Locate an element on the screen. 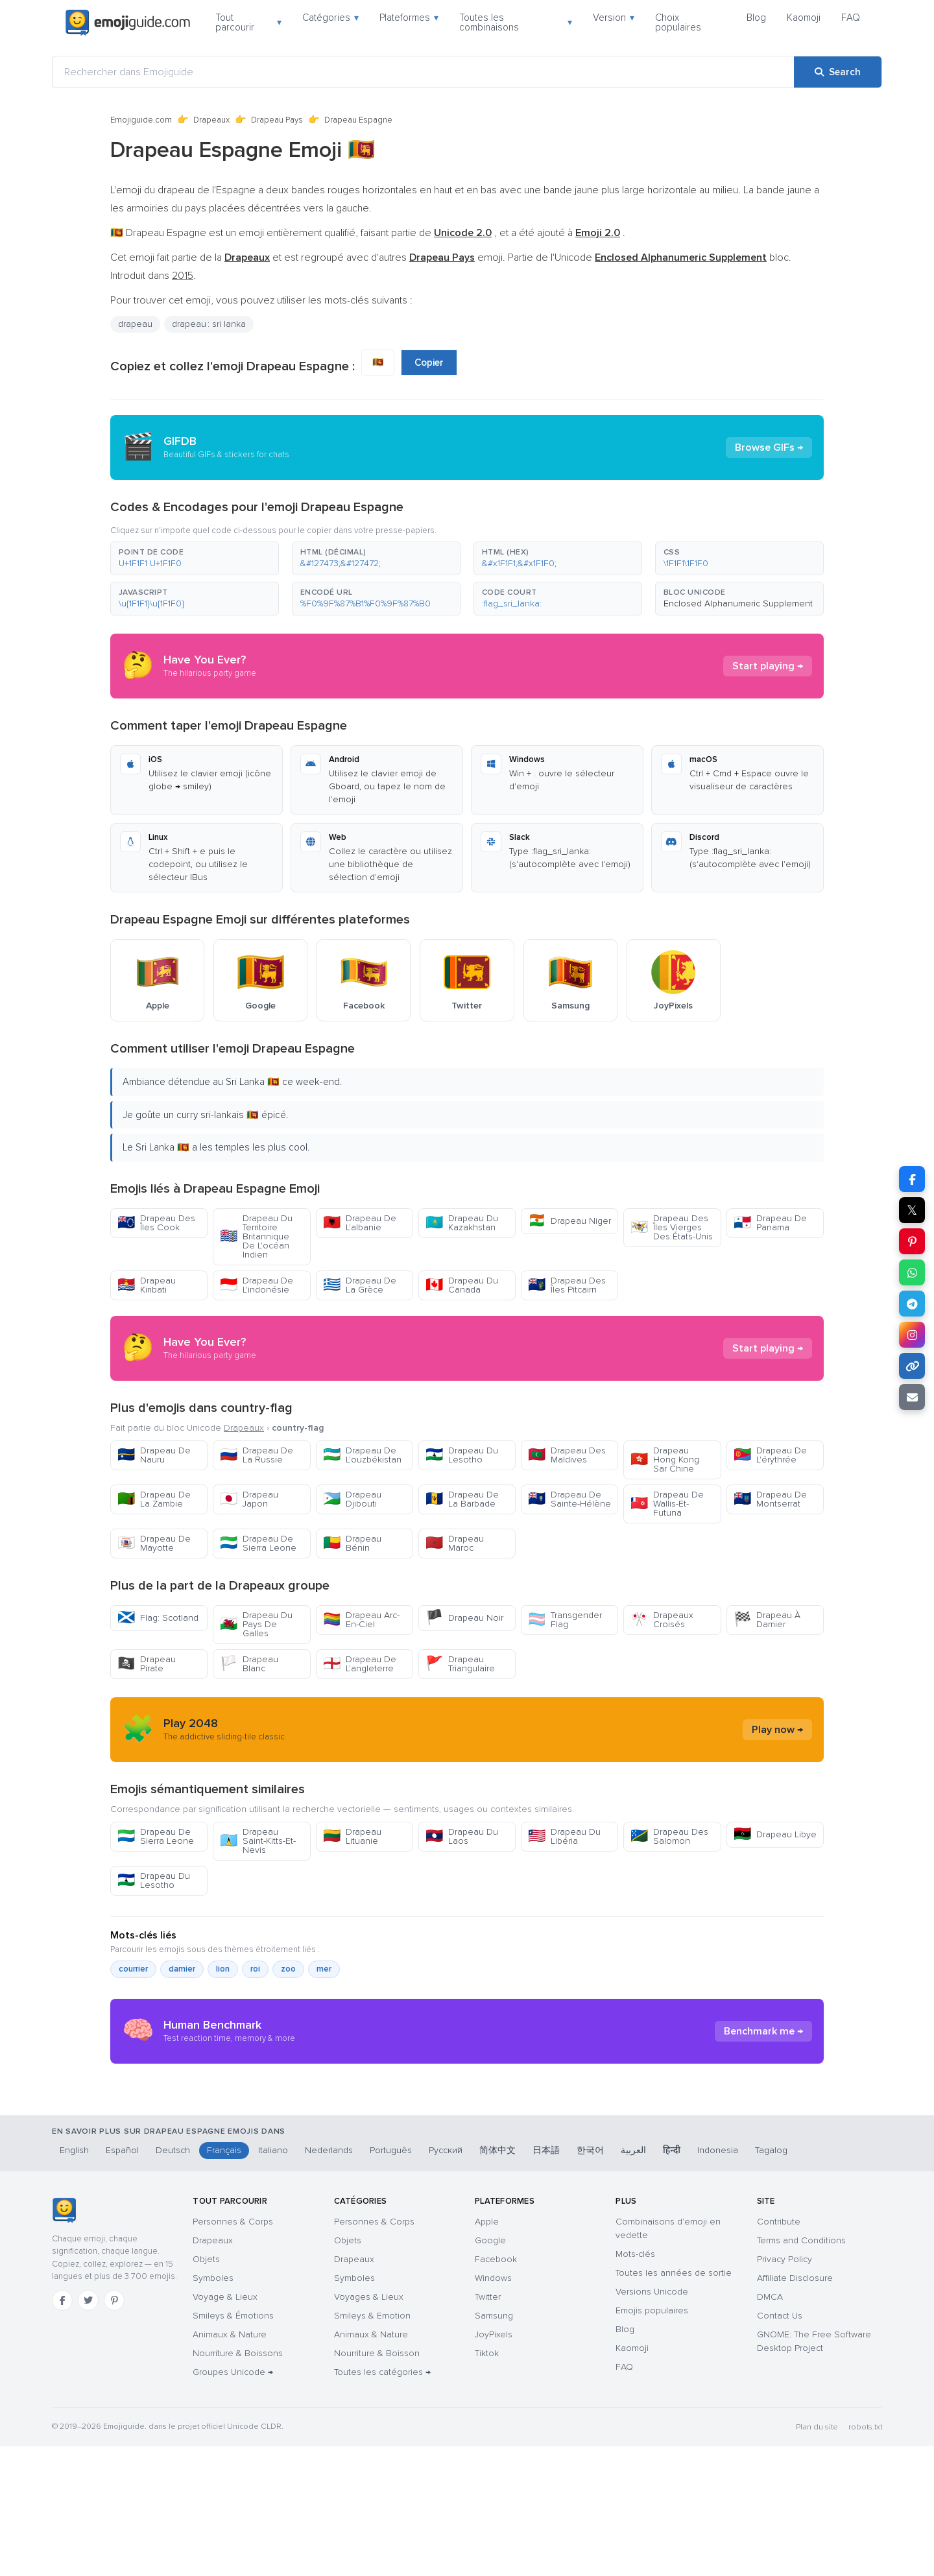 The width and height of the screenshot is (934, 2576). Drapeau Saint-Kitts-Et-Nevis is located at coordinates (258, 1840).